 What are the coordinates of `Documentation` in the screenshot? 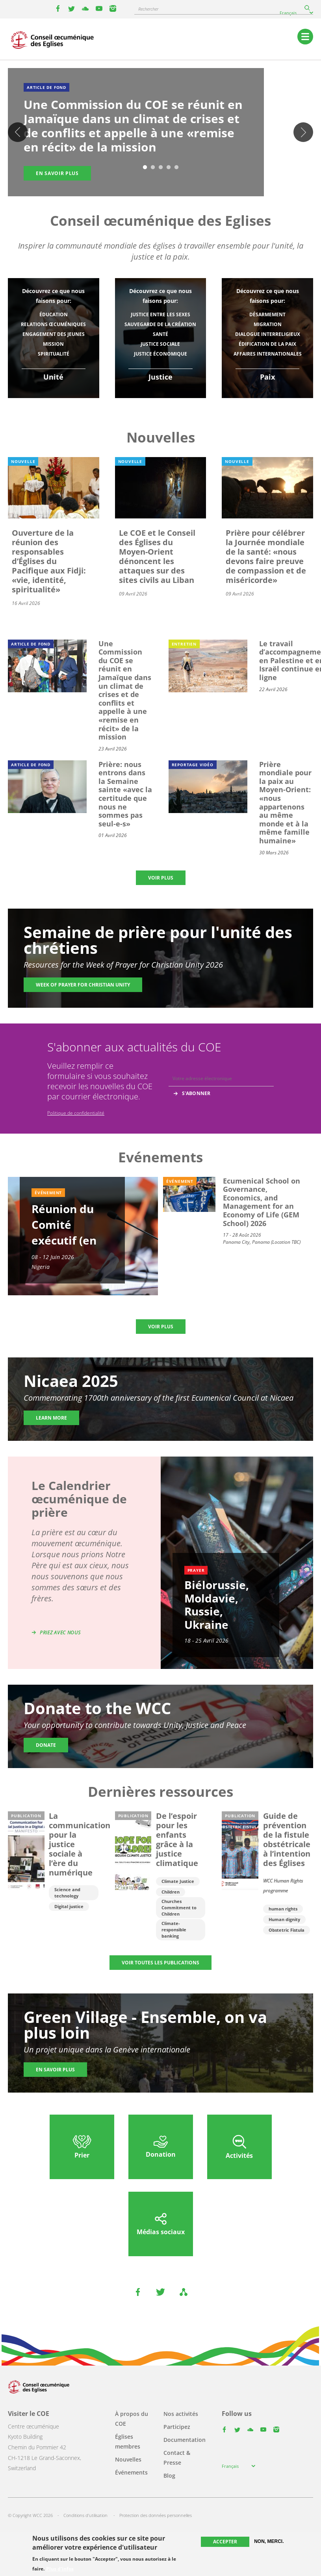 It's located at (184, 2439).